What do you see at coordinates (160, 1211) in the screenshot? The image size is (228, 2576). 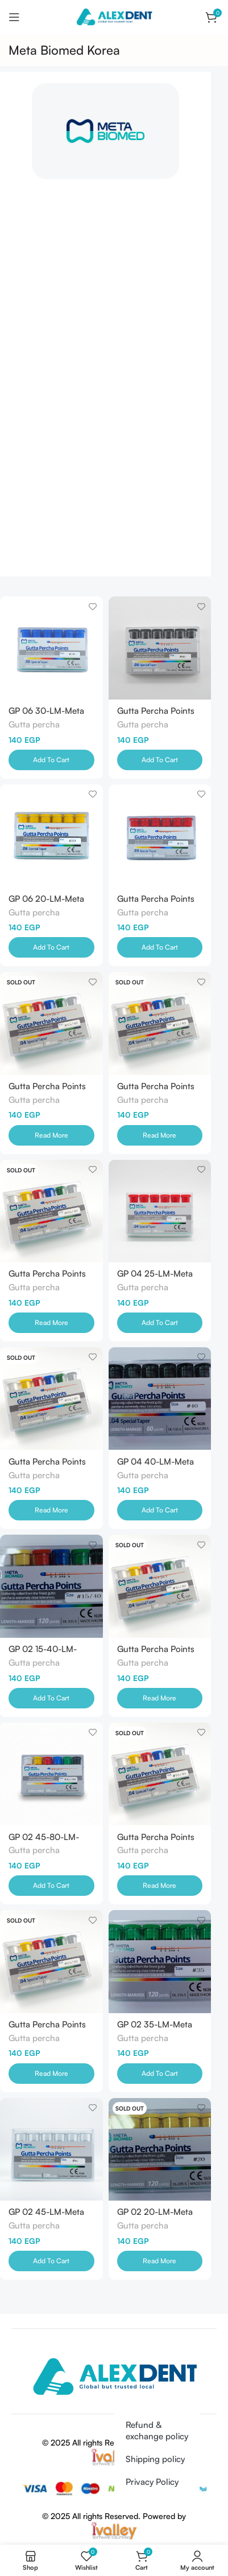 I see `[GP 04 25-LM-Meta Biomed-Korea]` at bounding box center [160, 1211].